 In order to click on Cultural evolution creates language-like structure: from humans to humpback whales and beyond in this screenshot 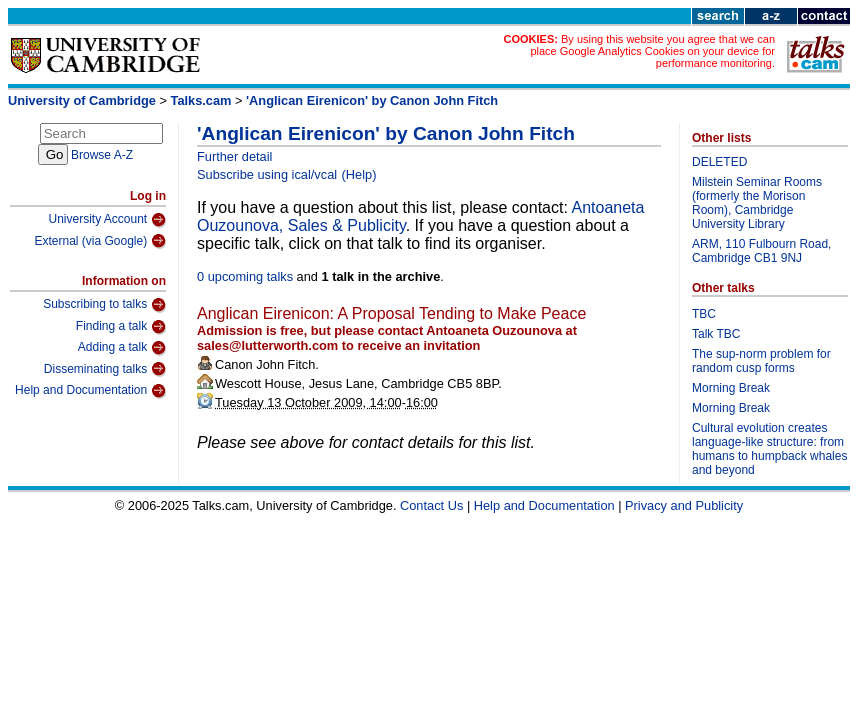, I will do `click(769, 449)`.